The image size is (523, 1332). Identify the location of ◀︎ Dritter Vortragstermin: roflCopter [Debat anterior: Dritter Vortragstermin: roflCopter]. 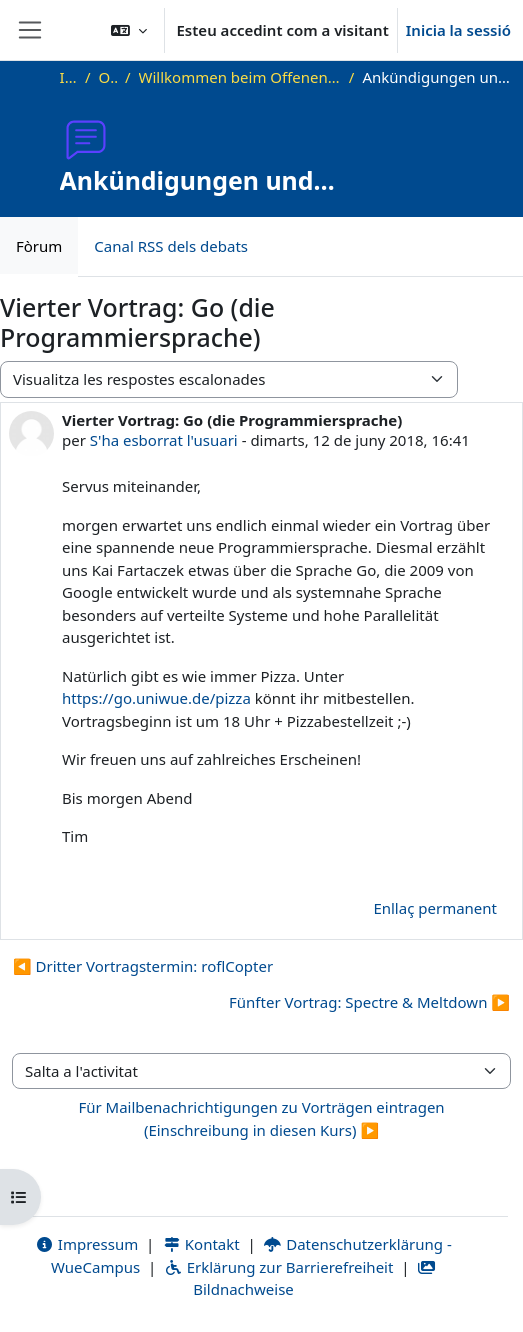
(143, 966).